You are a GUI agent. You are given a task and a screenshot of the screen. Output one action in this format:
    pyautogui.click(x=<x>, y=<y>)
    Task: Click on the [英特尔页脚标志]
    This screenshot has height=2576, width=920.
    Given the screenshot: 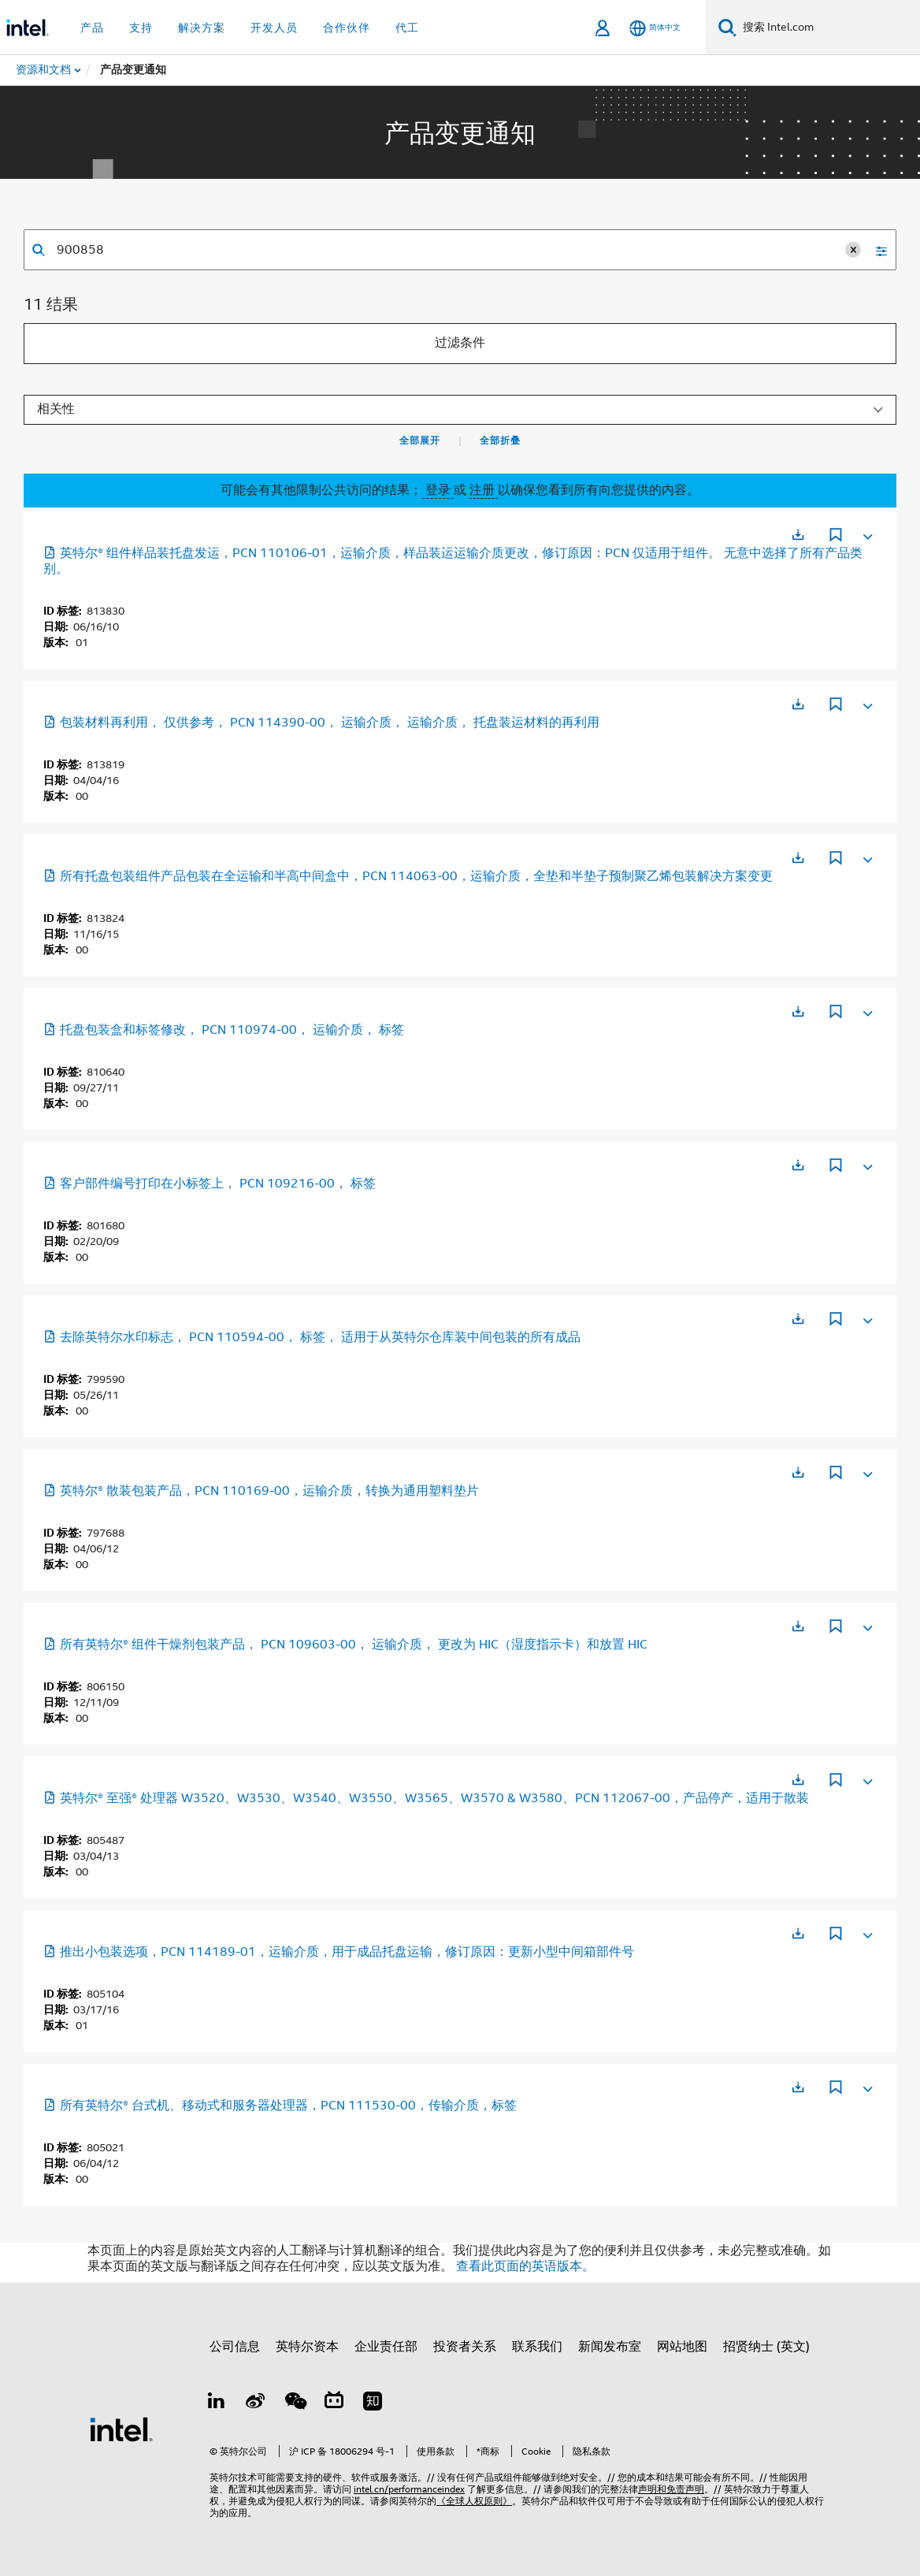 What is the action you would take?
    pyautogui.click(x=121, y=2429)
    